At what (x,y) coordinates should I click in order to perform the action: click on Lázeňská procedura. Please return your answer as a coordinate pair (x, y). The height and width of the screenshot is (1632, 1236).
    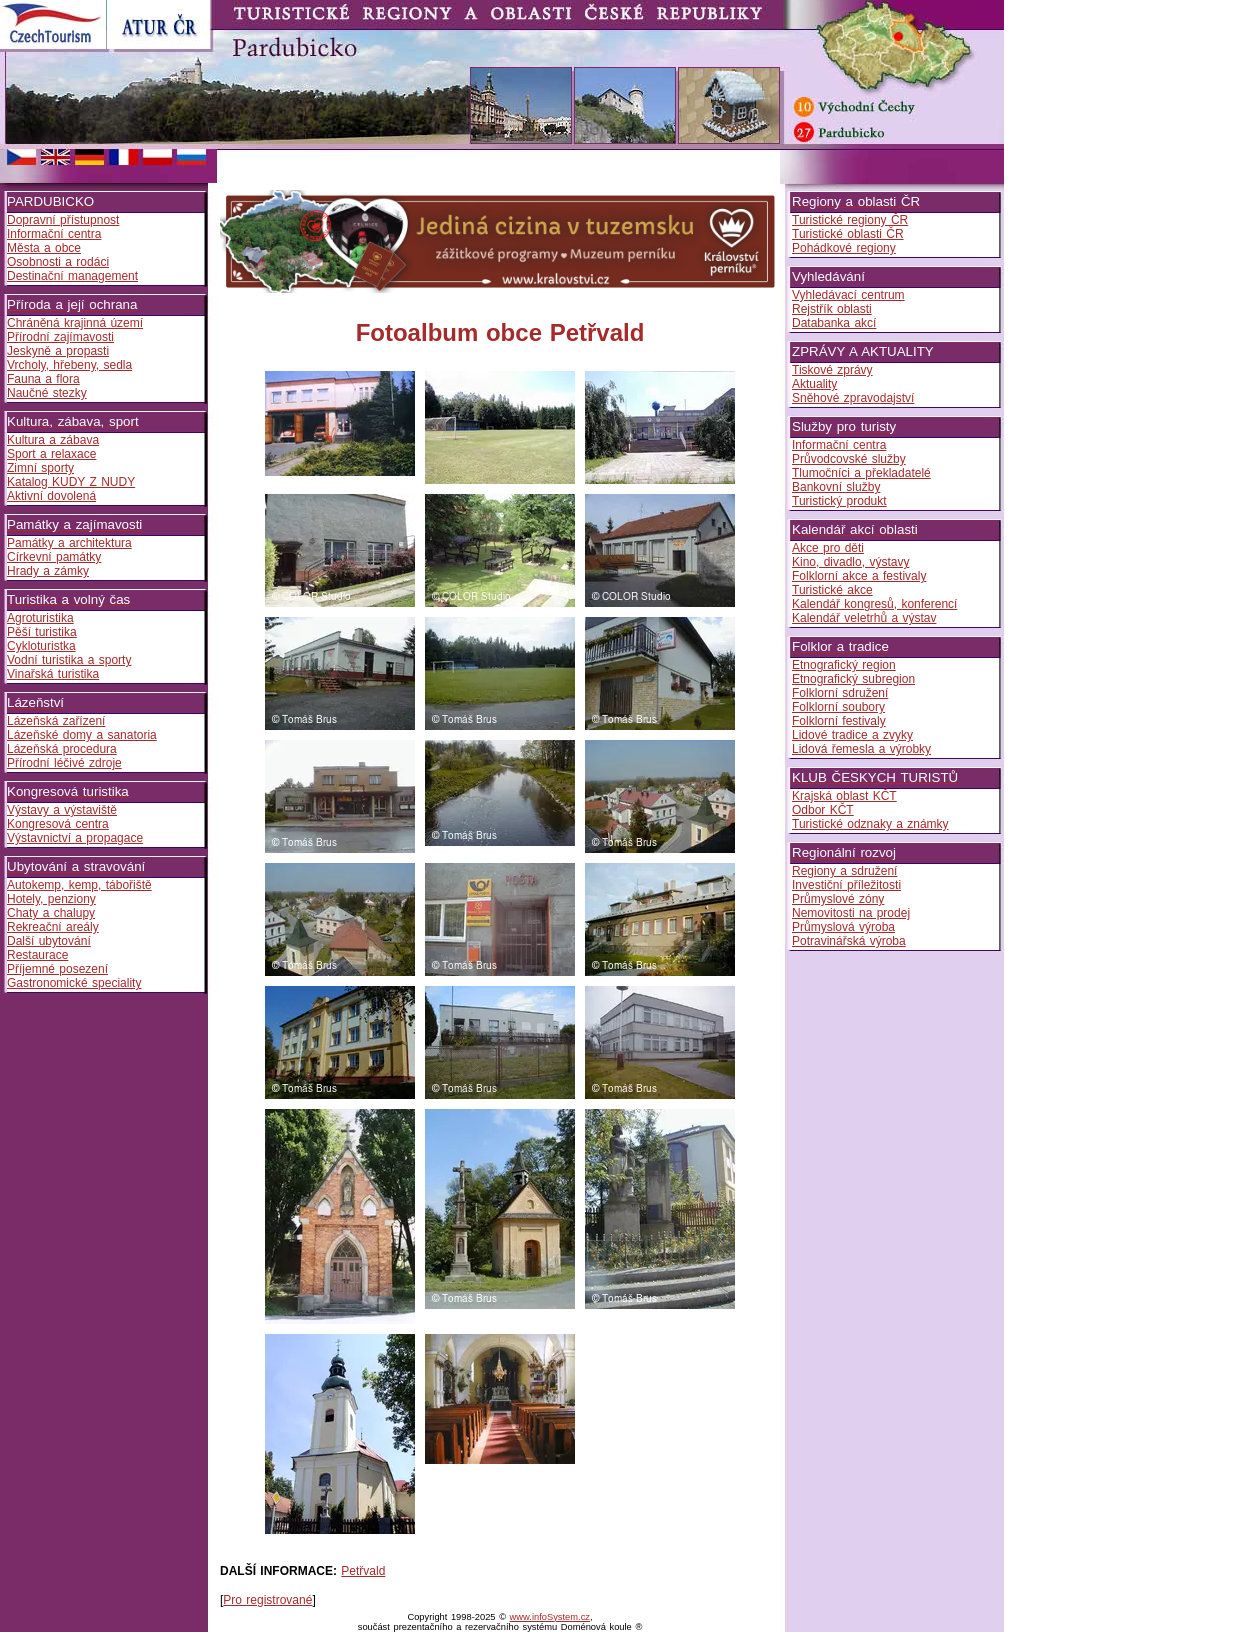
    Looking at the image, I should click on (62, 749).